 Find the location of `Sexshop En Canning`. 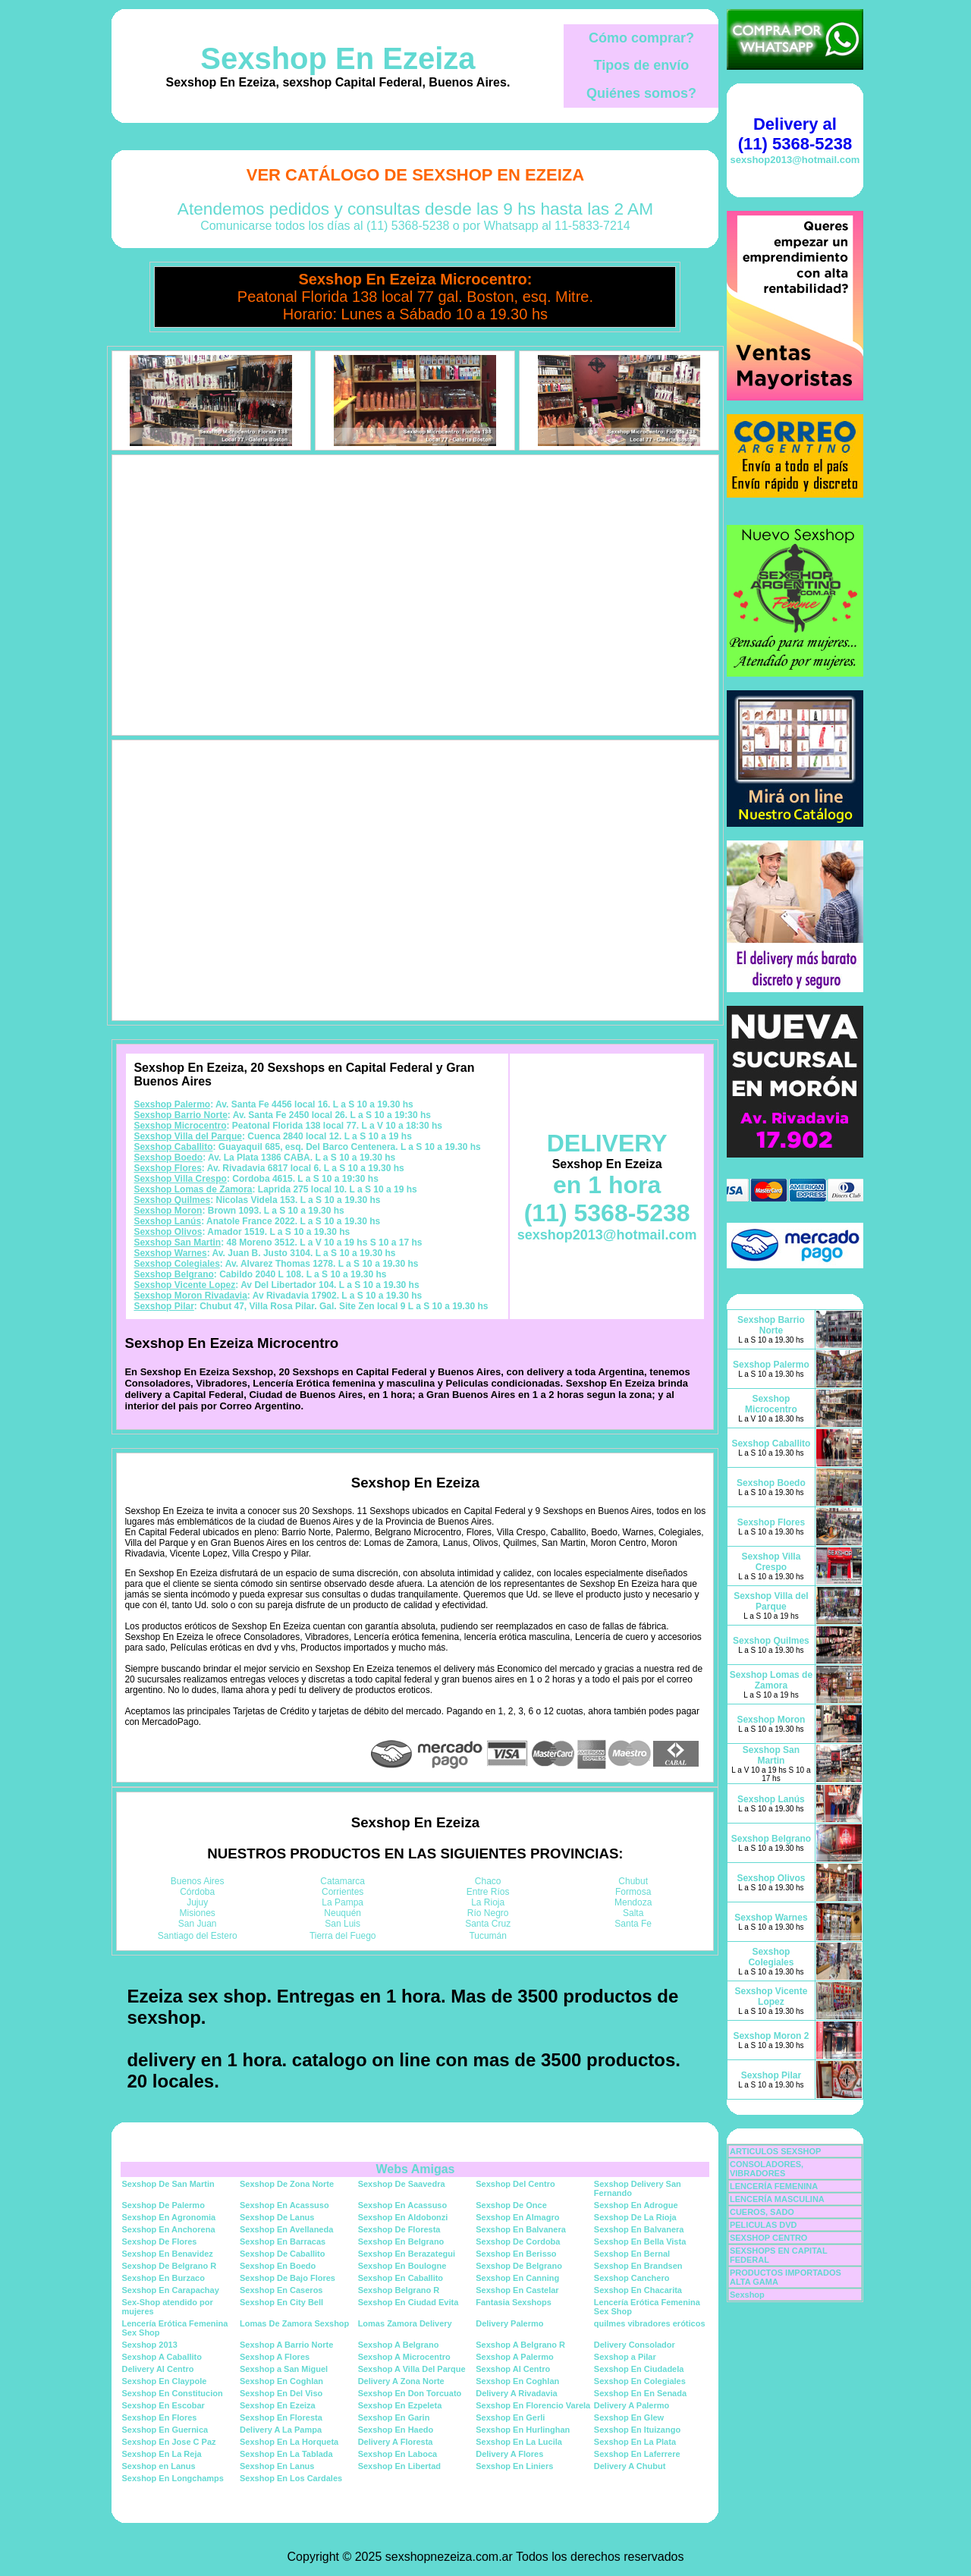

Sexshop En Canning is located at coordinates (517, 2277).